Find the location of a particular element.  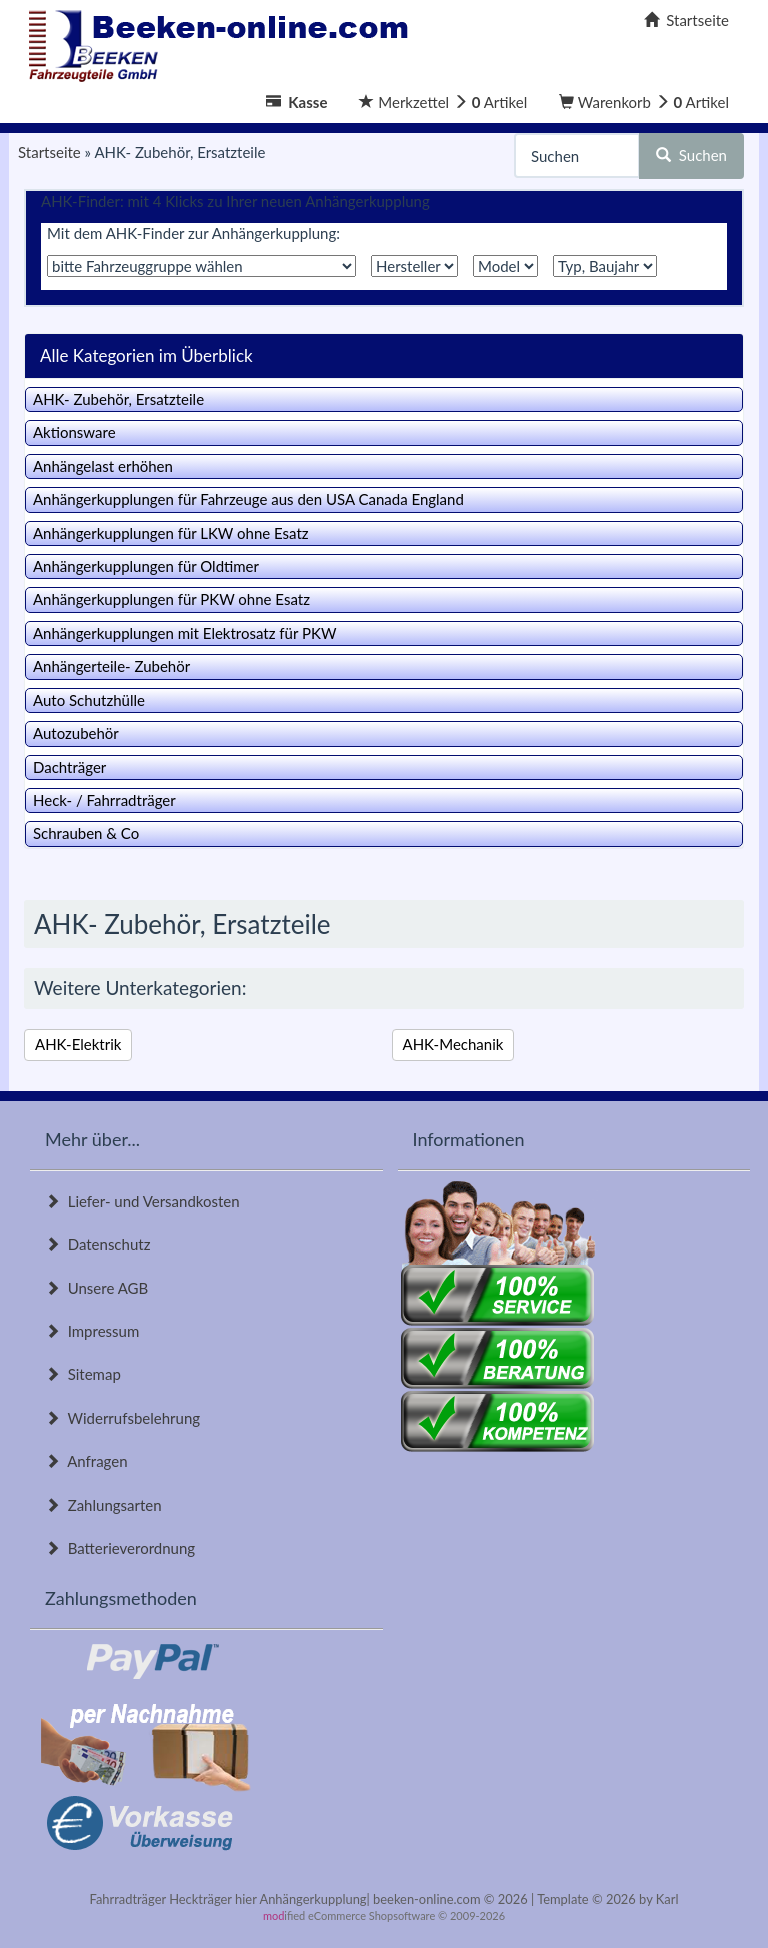

Anfragen is located at coordinates (86, 1461).